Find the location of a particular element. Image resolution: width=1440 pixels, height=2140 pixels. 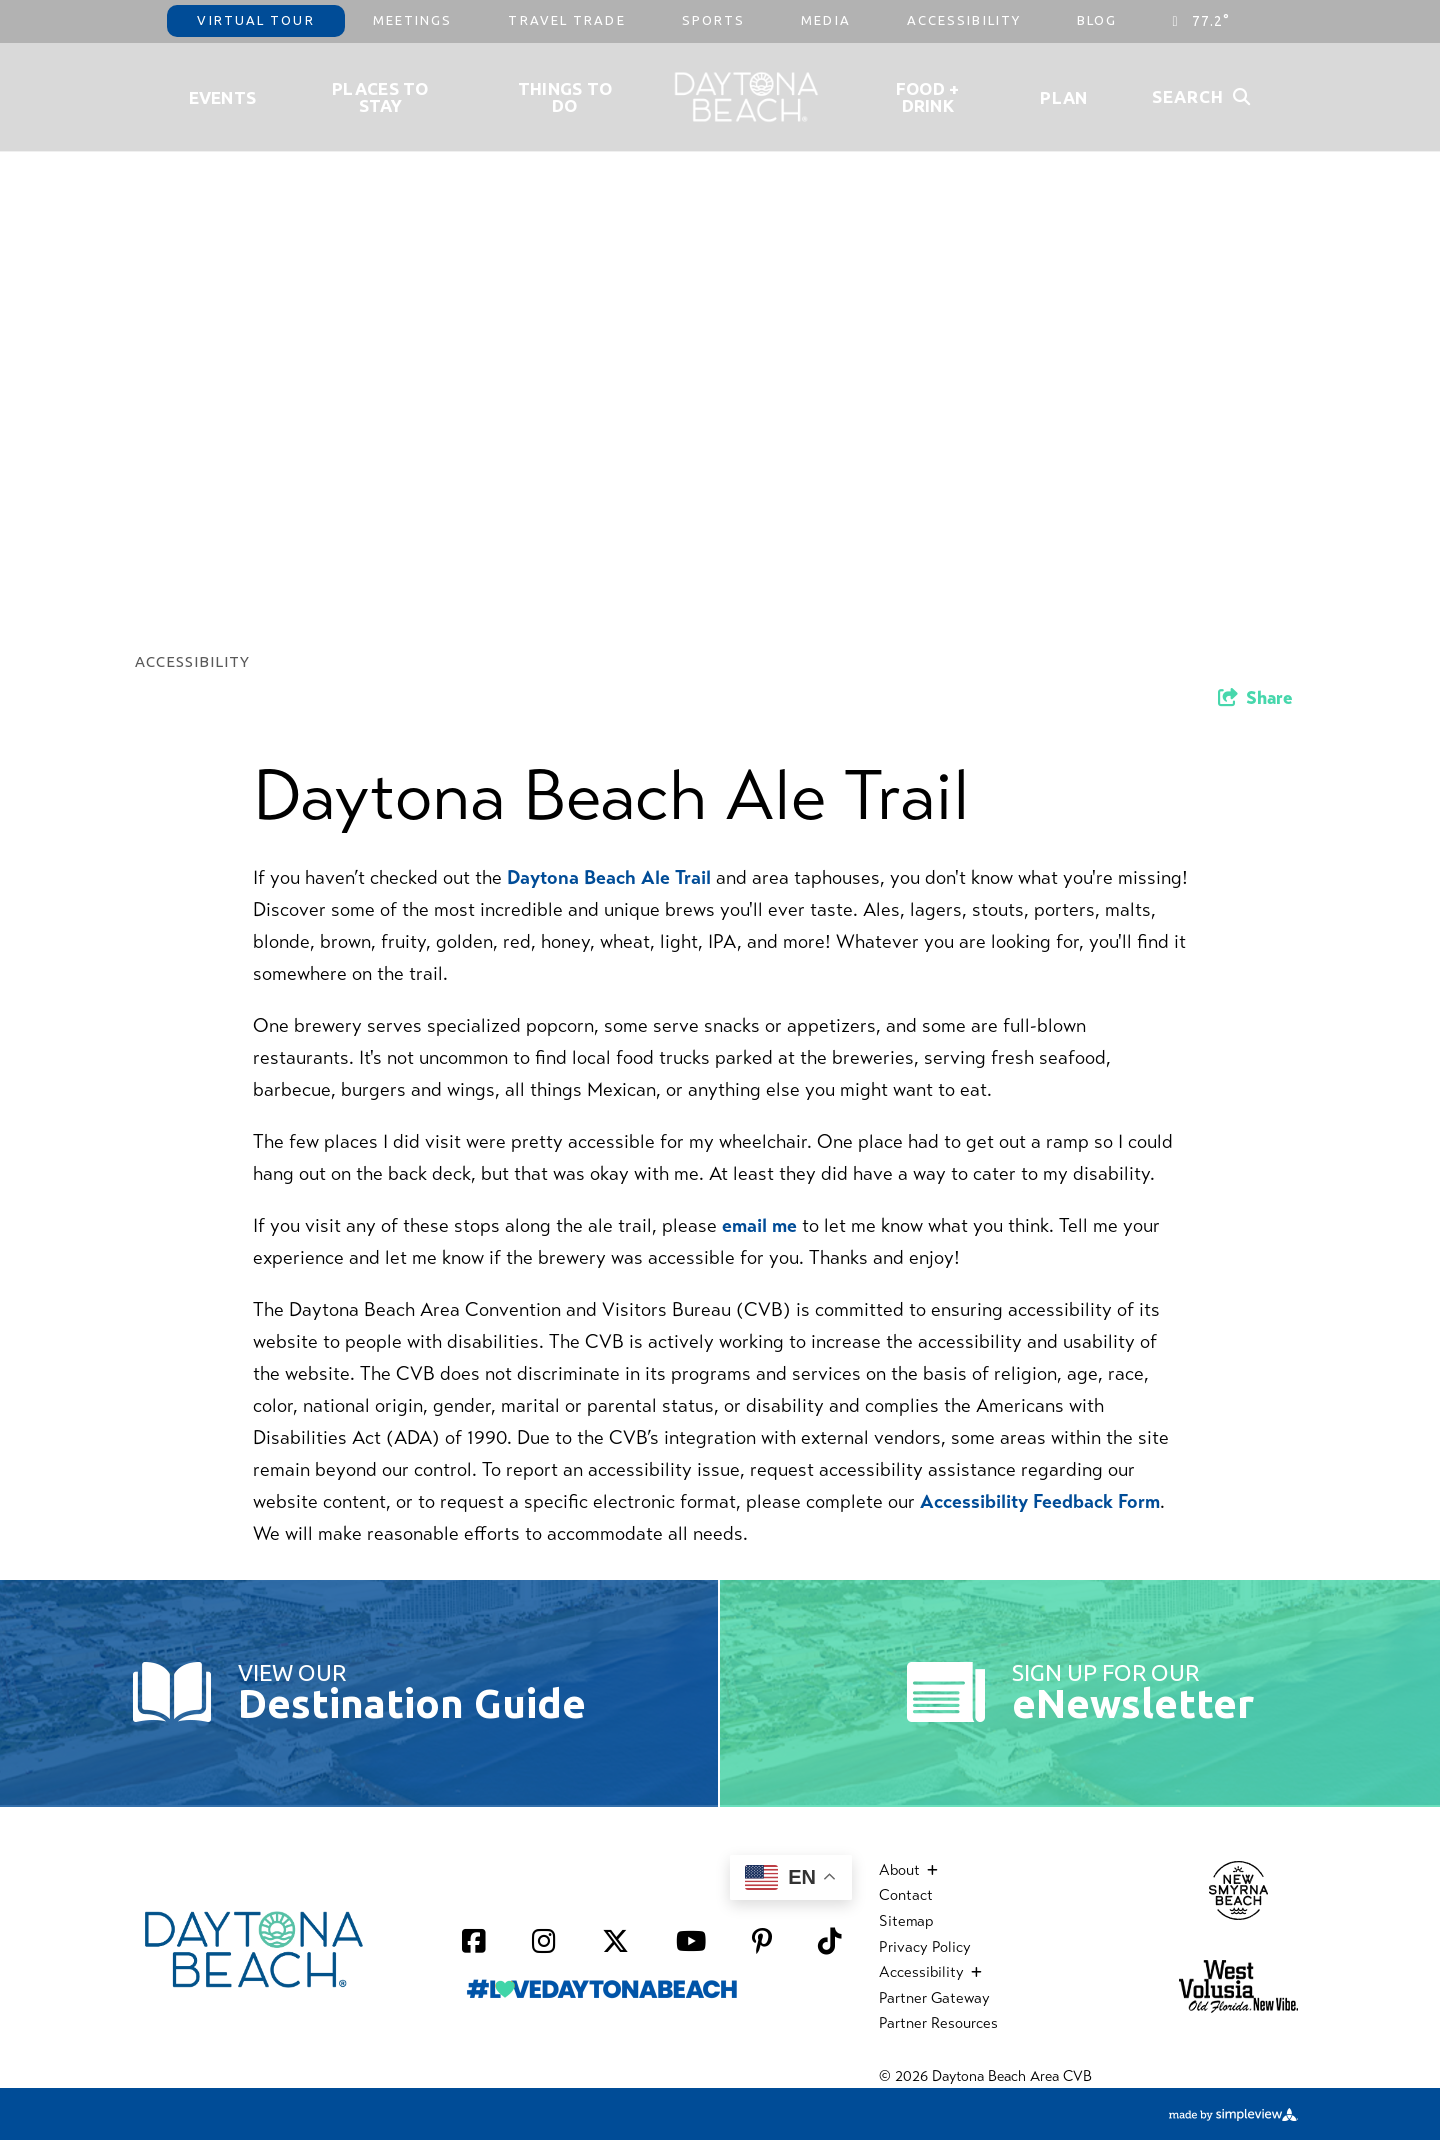

Sitemap is located at coordinates (906, 1921).